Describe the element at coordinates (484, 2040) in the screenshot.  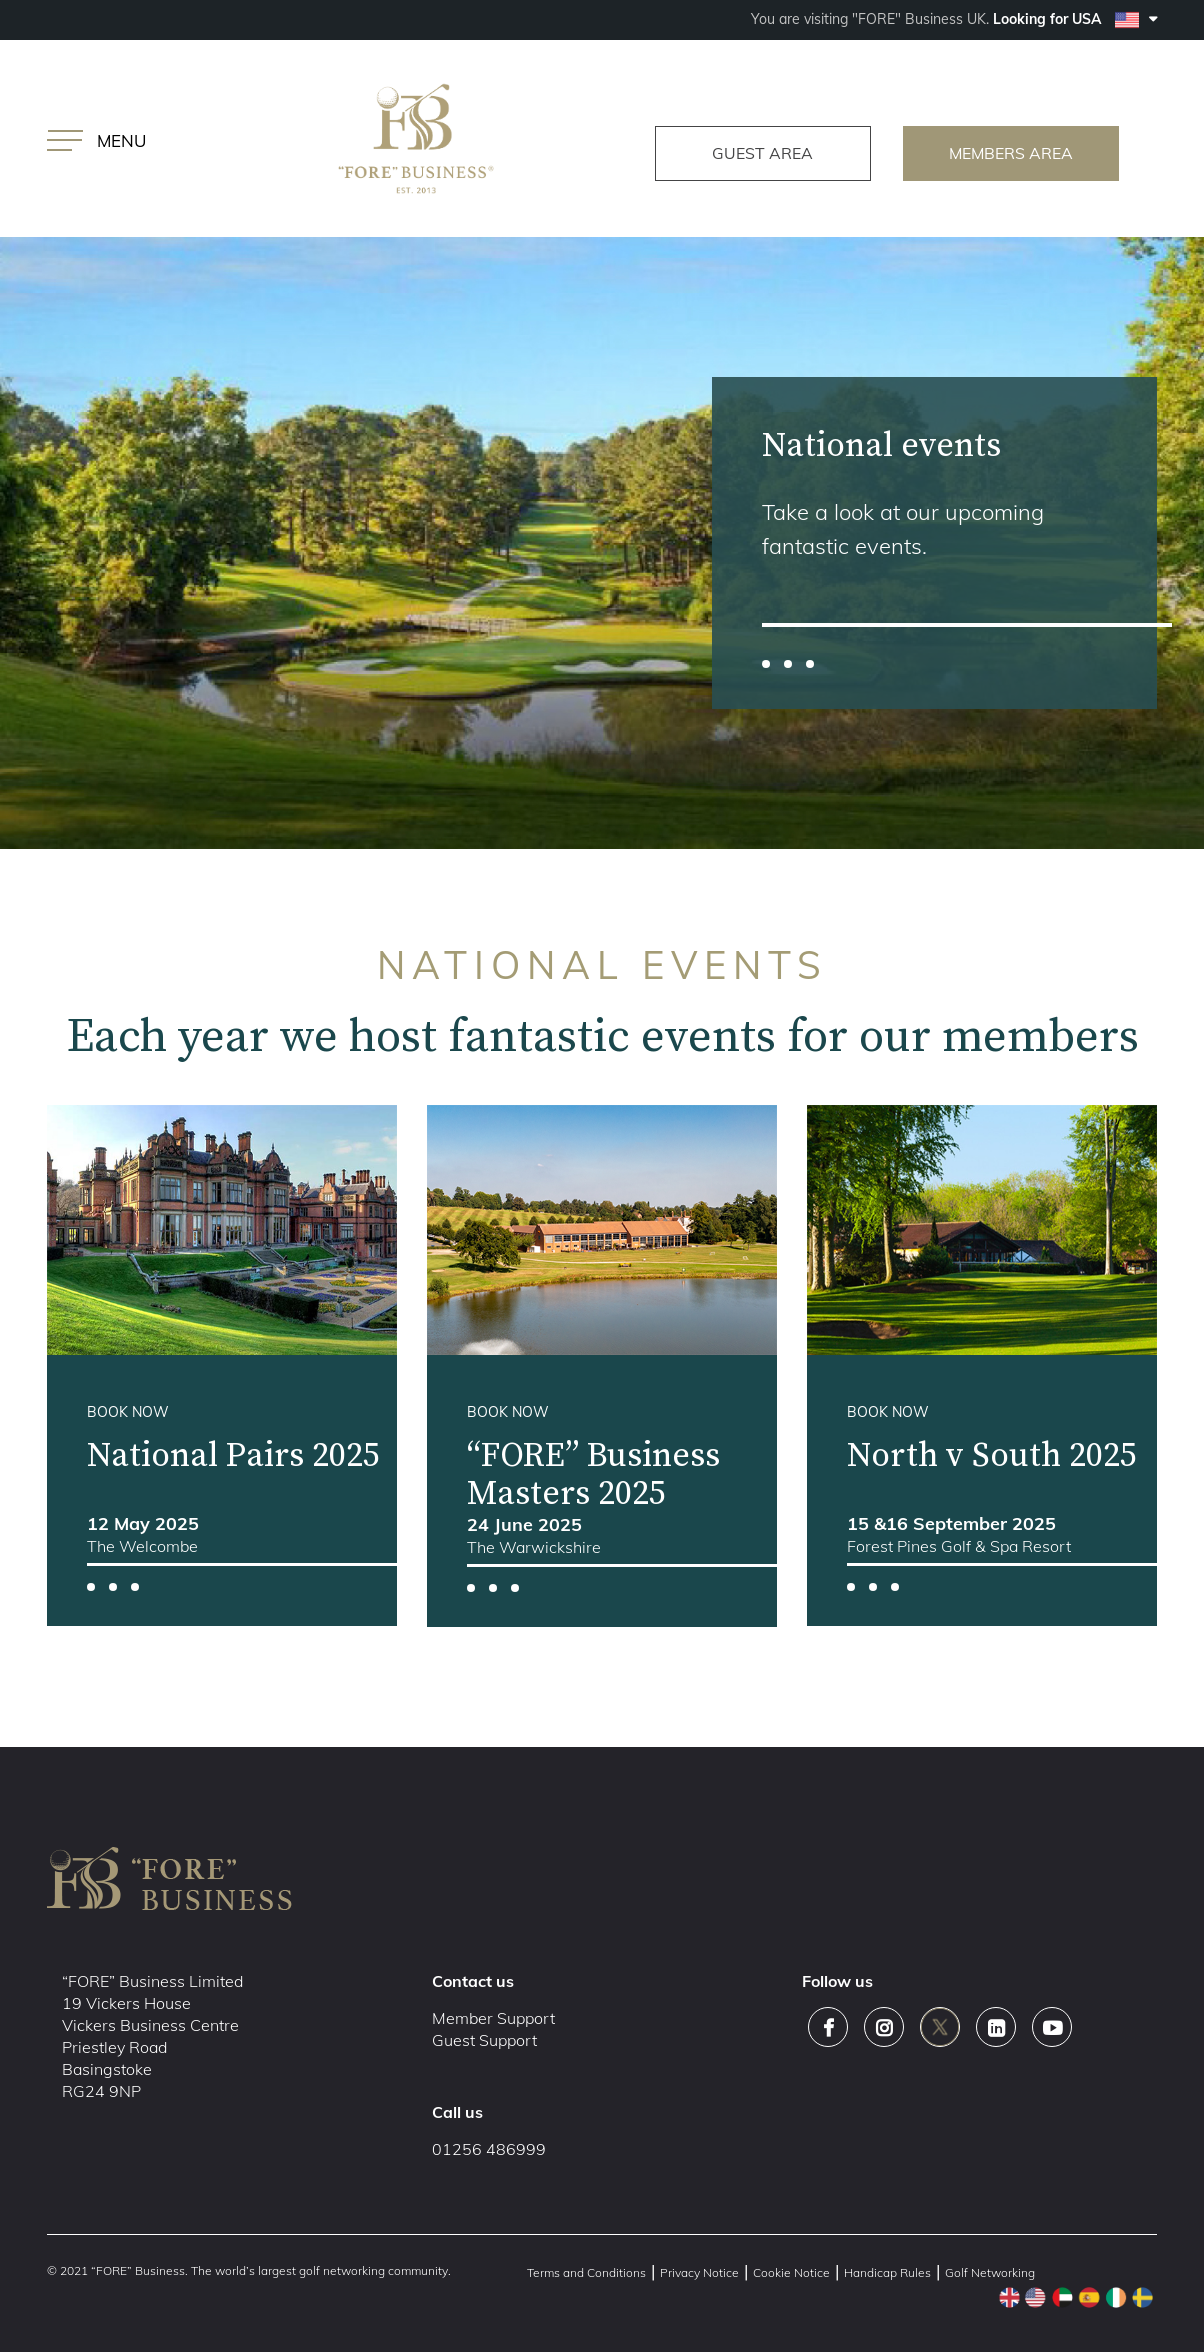
I see `Guest Support` at that location.